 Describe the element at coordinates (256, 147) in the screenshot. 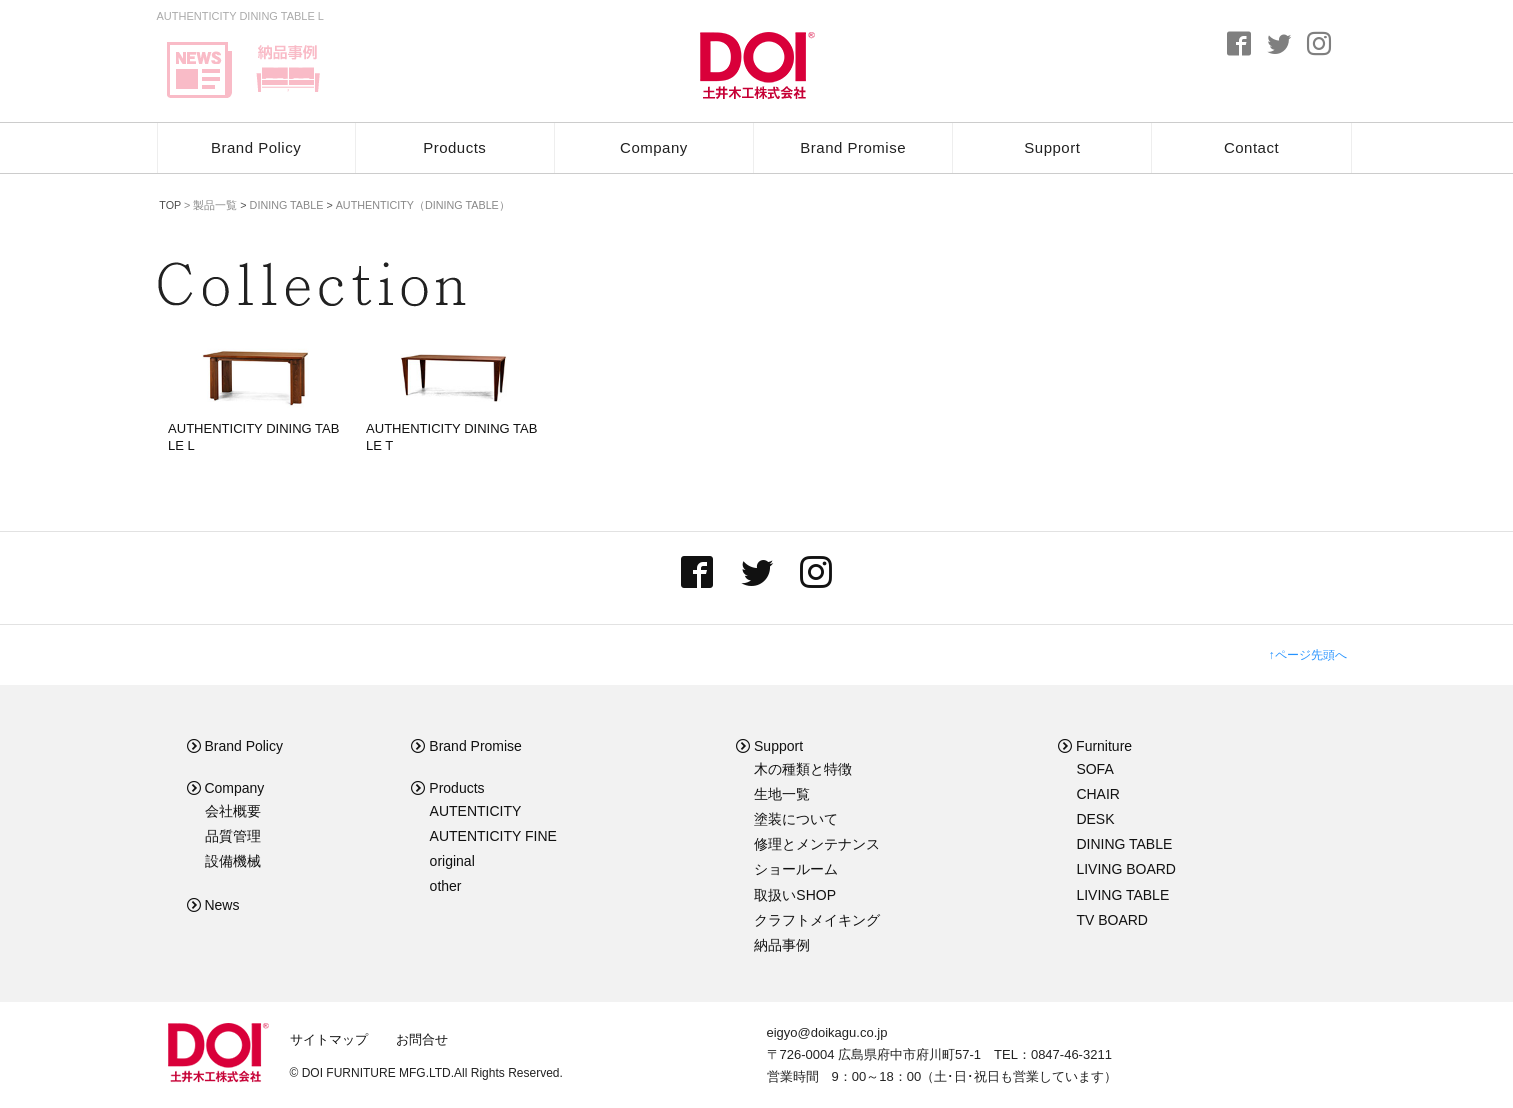

I see `Brand Policy` at that location.